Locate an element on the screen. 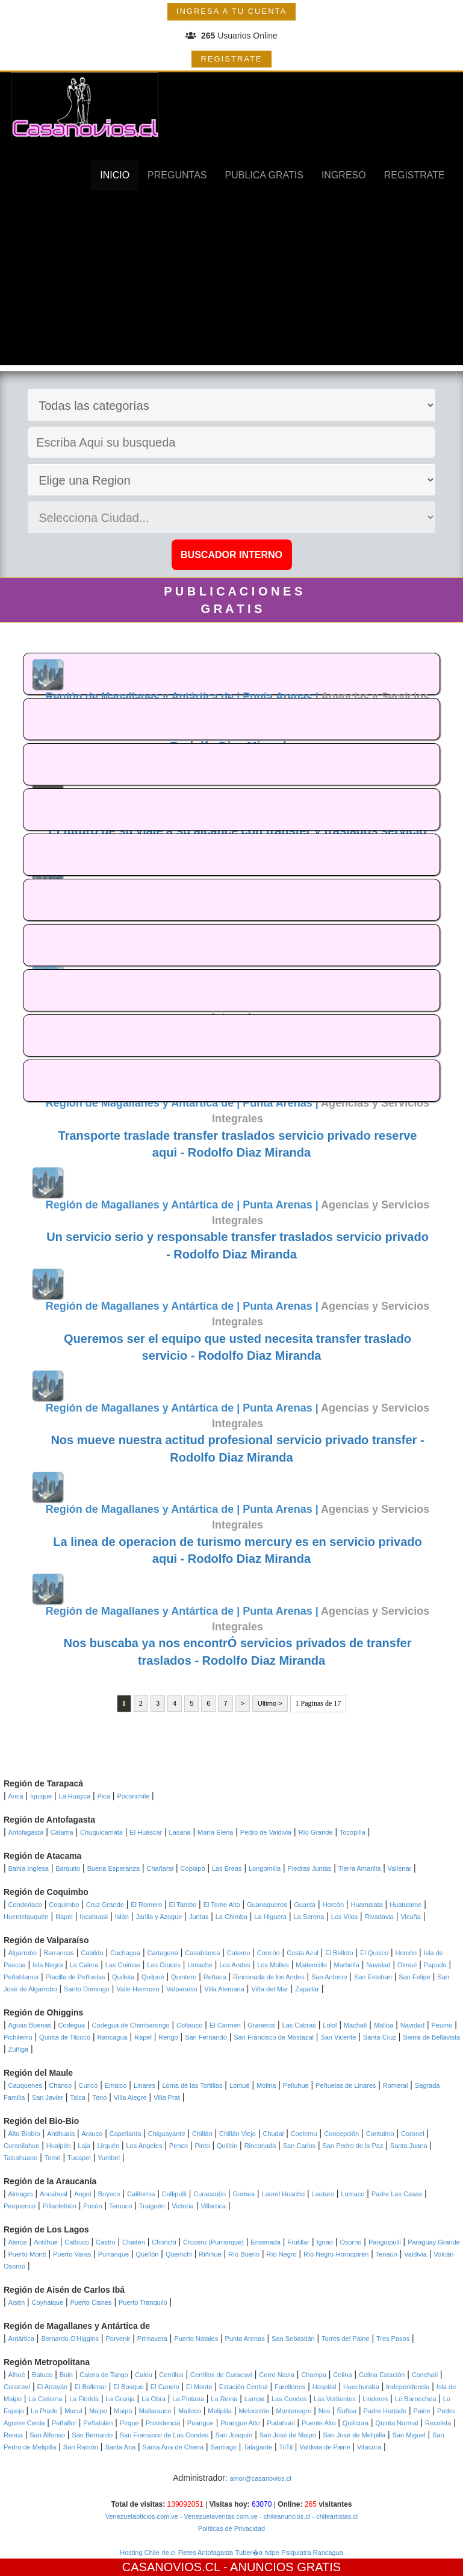 The height and width of the screenshot is (2576, 463). INGRESA A TU CUENTA is located at coordinates (231, 11).